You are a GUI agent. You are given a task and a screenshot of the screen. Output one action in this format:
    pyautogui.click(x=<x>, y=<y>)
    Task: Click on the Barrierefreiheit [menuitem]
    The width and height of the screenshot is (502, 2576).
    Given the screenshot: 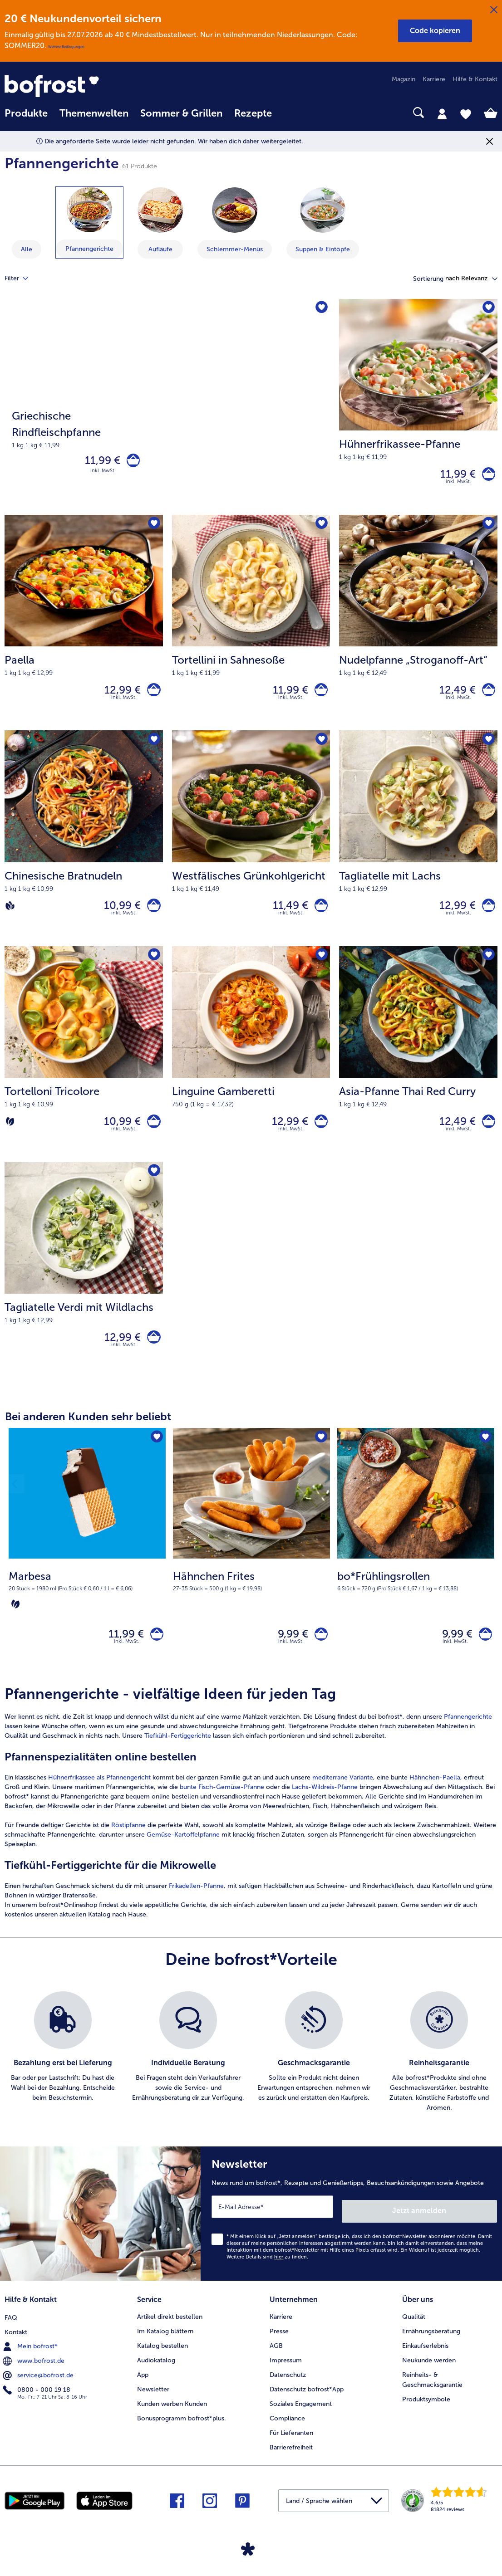 What is the action you would take?
    pyautogui.click(x=291, y=2464)
    